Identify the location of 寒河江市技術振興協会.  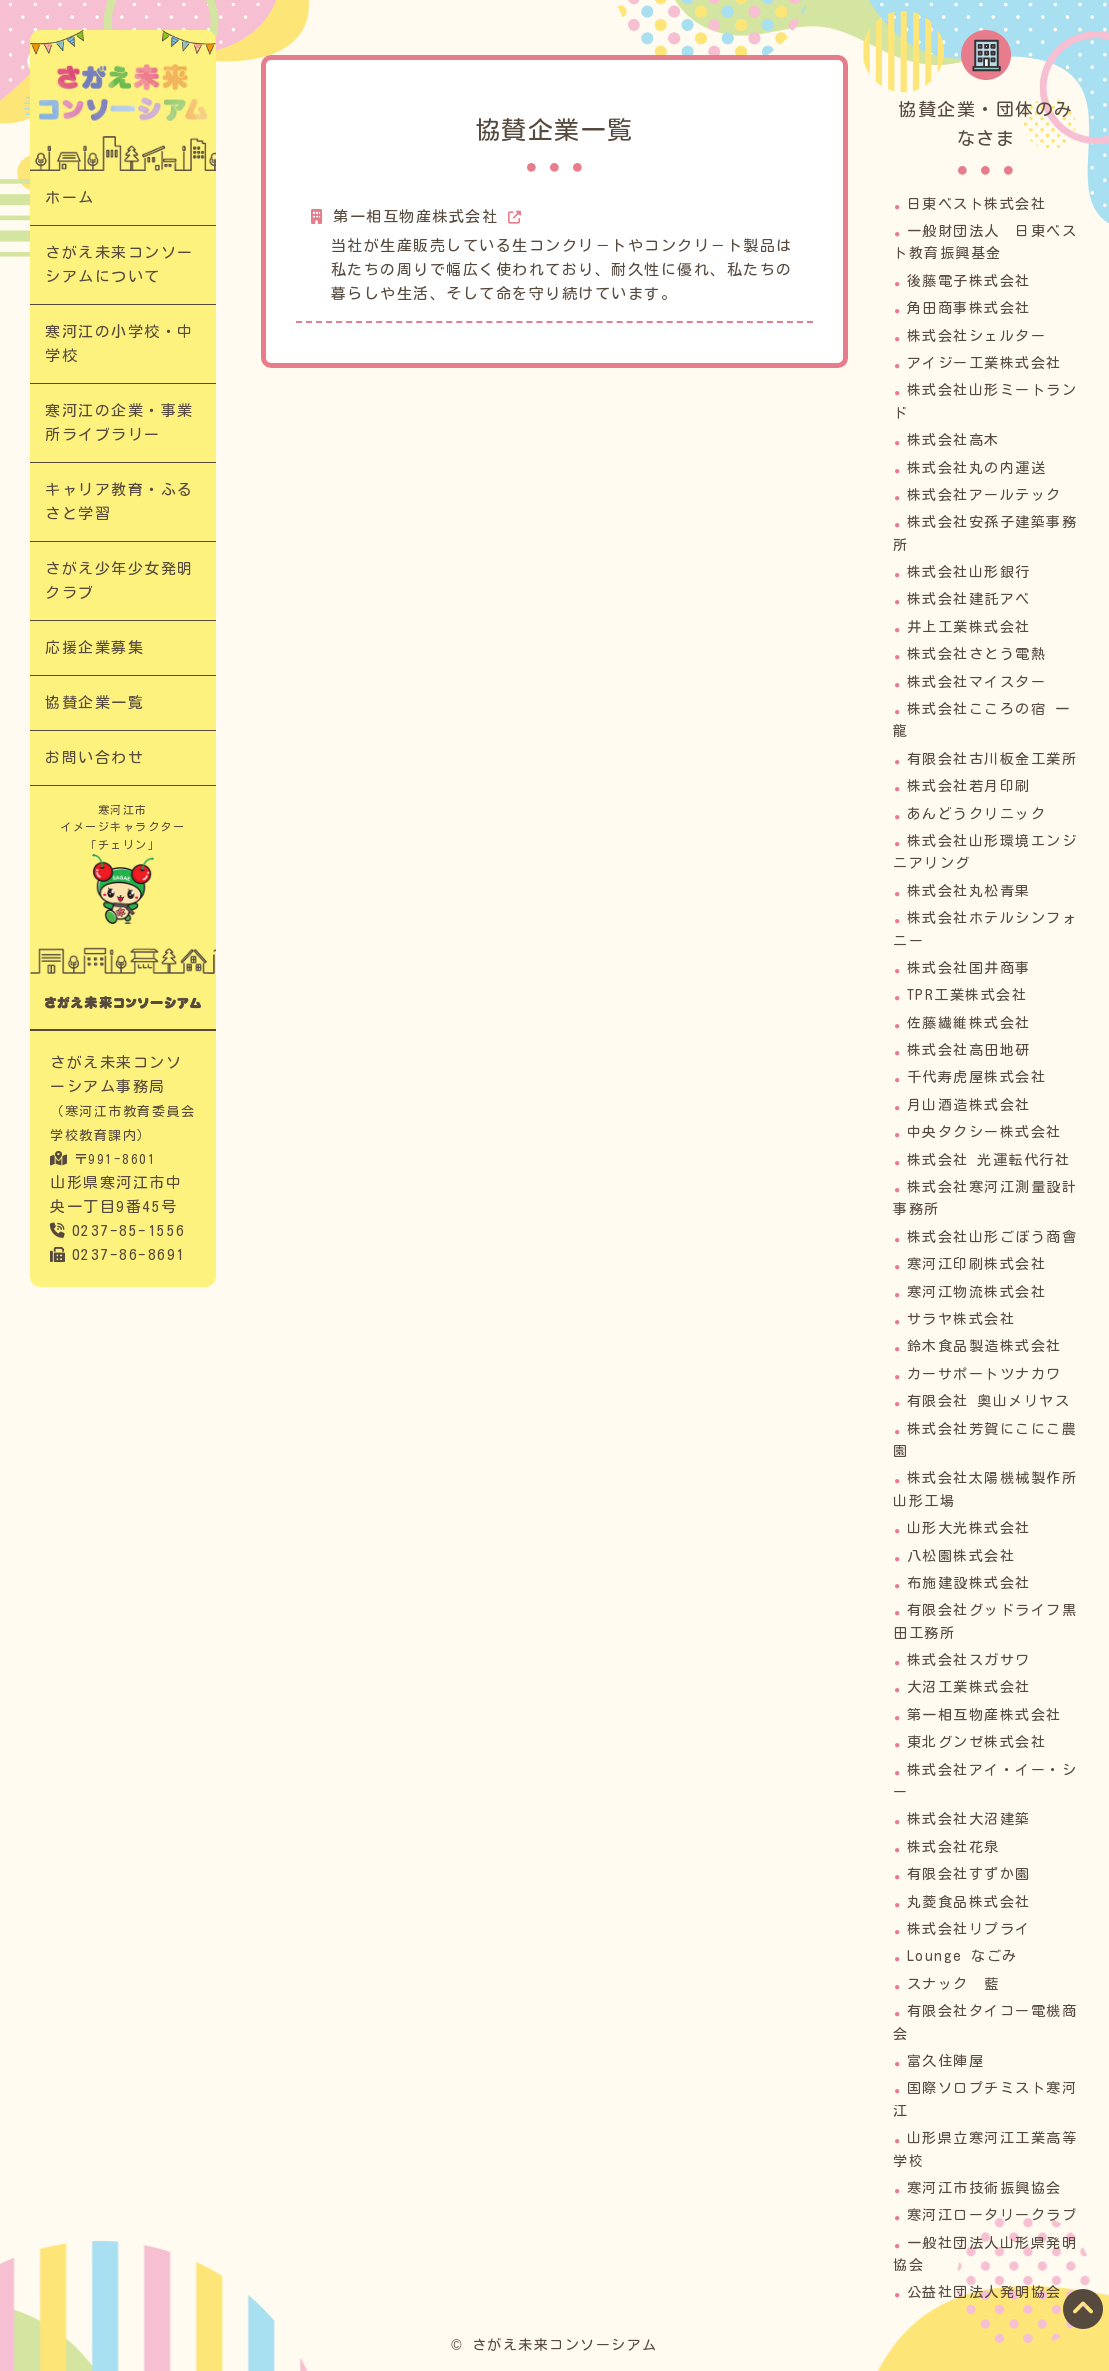
(984, 2188).